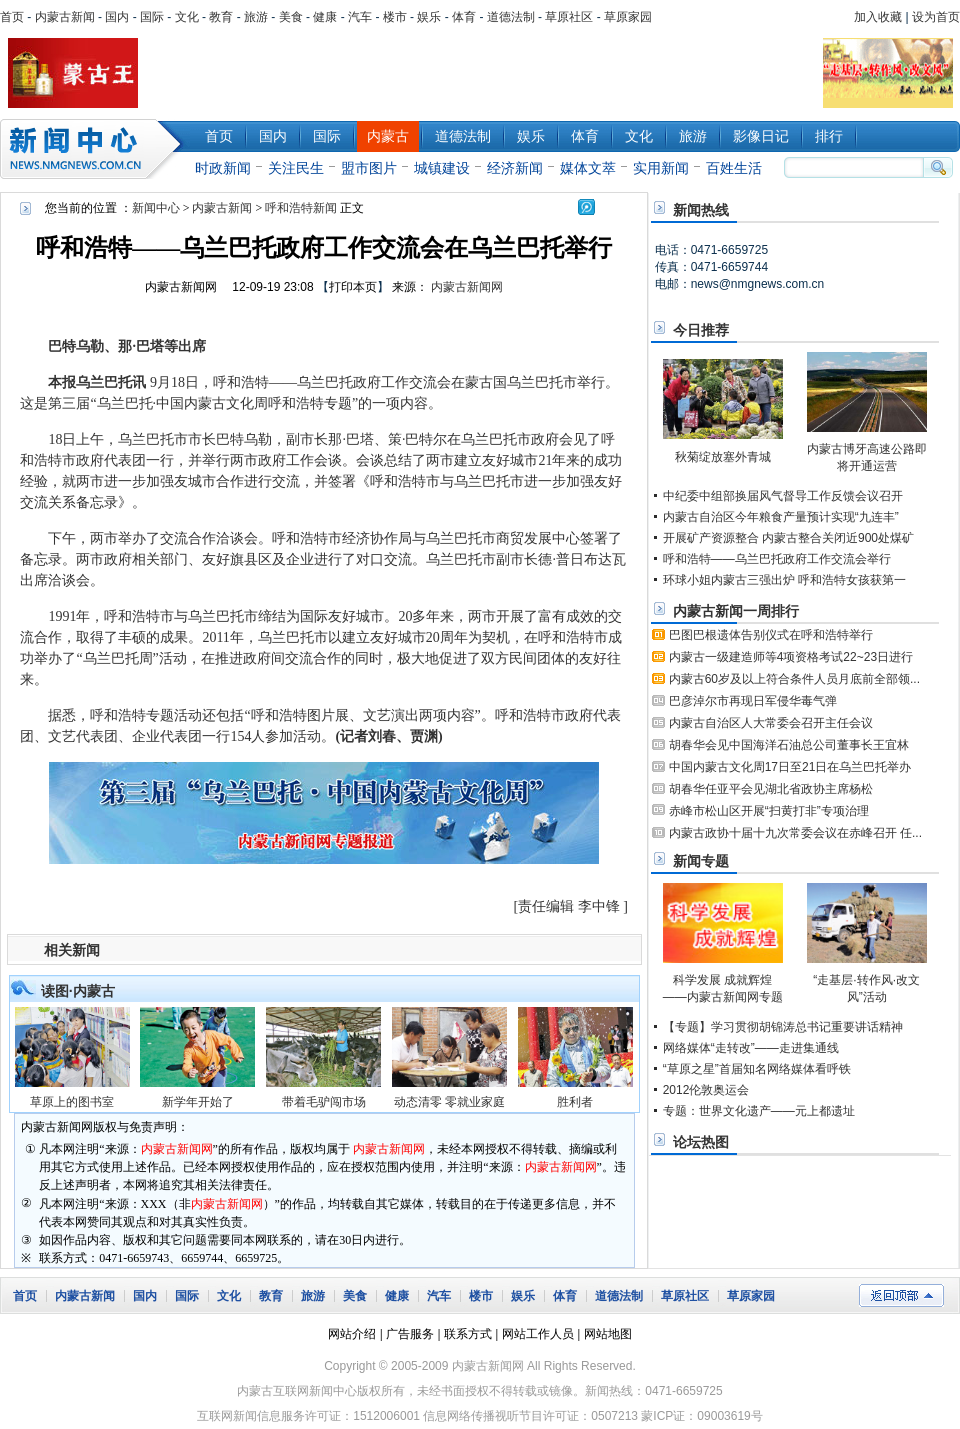  What do you see at coordinates (757, 1069) in the screenshot?
I see `“草原之星”首届知名网络媒体看呼铁` at bounding box center [757, 1069].